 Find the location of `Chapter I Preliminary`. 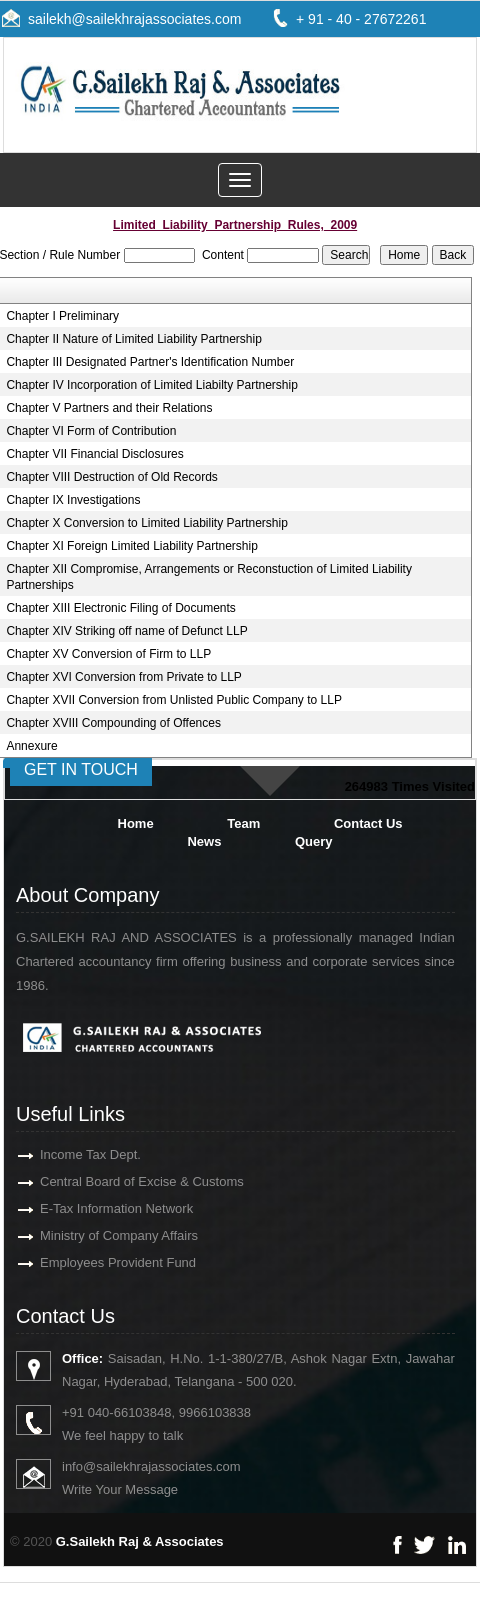

Chapter I Preliminary is located at coordinates (62, 316).